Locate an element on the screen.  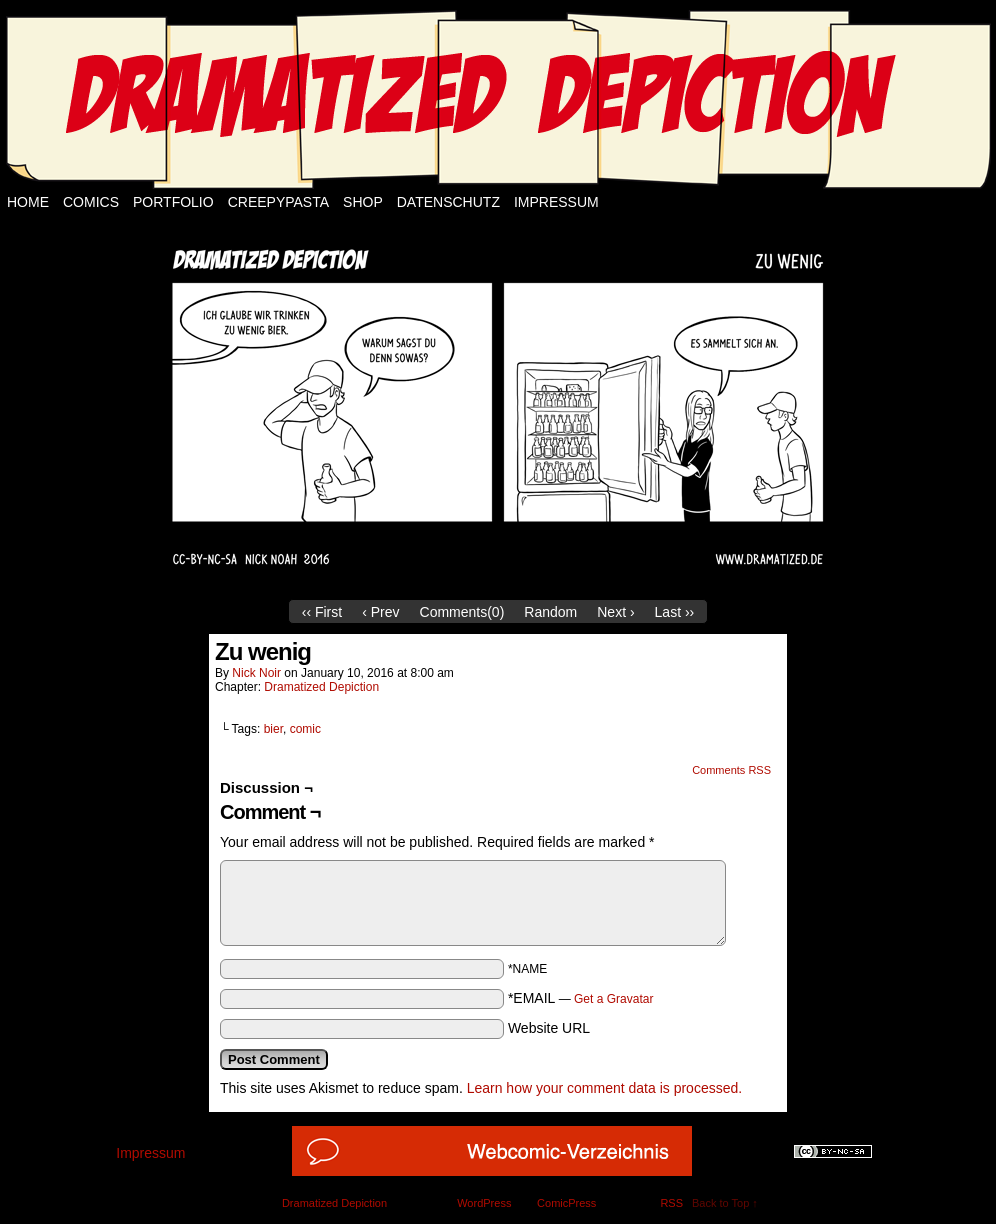
*EMAIL is located at coordinates (581, 998).